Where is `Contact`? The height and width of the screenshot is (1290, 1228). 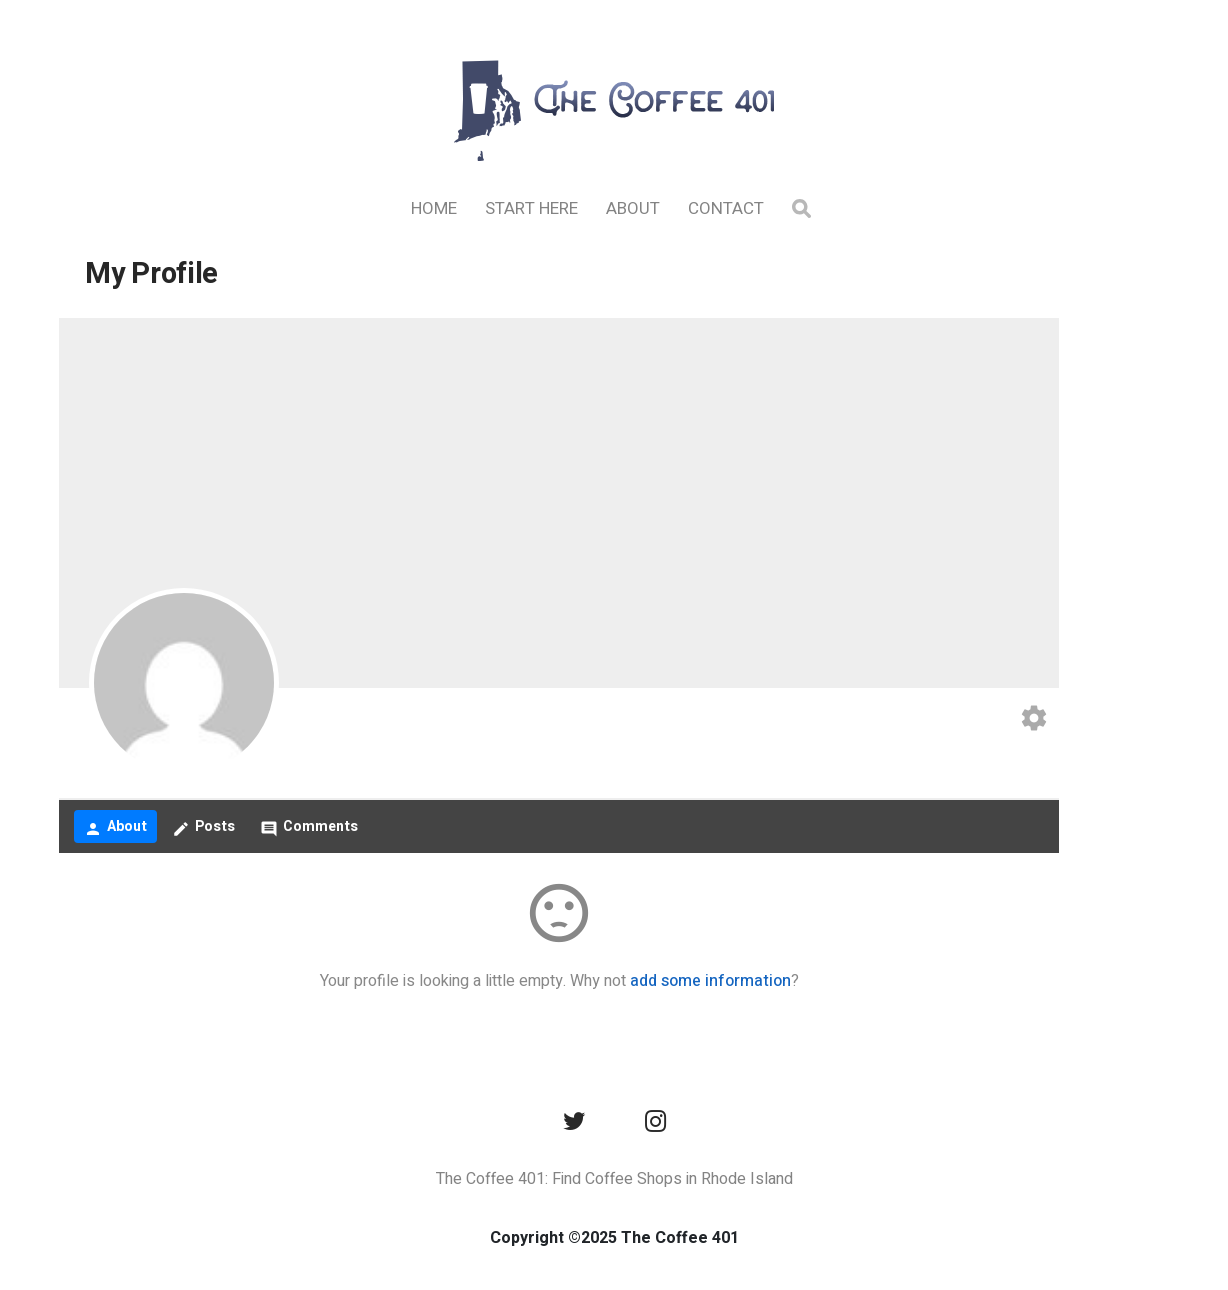 Contact is located at coordinates (726, 208).